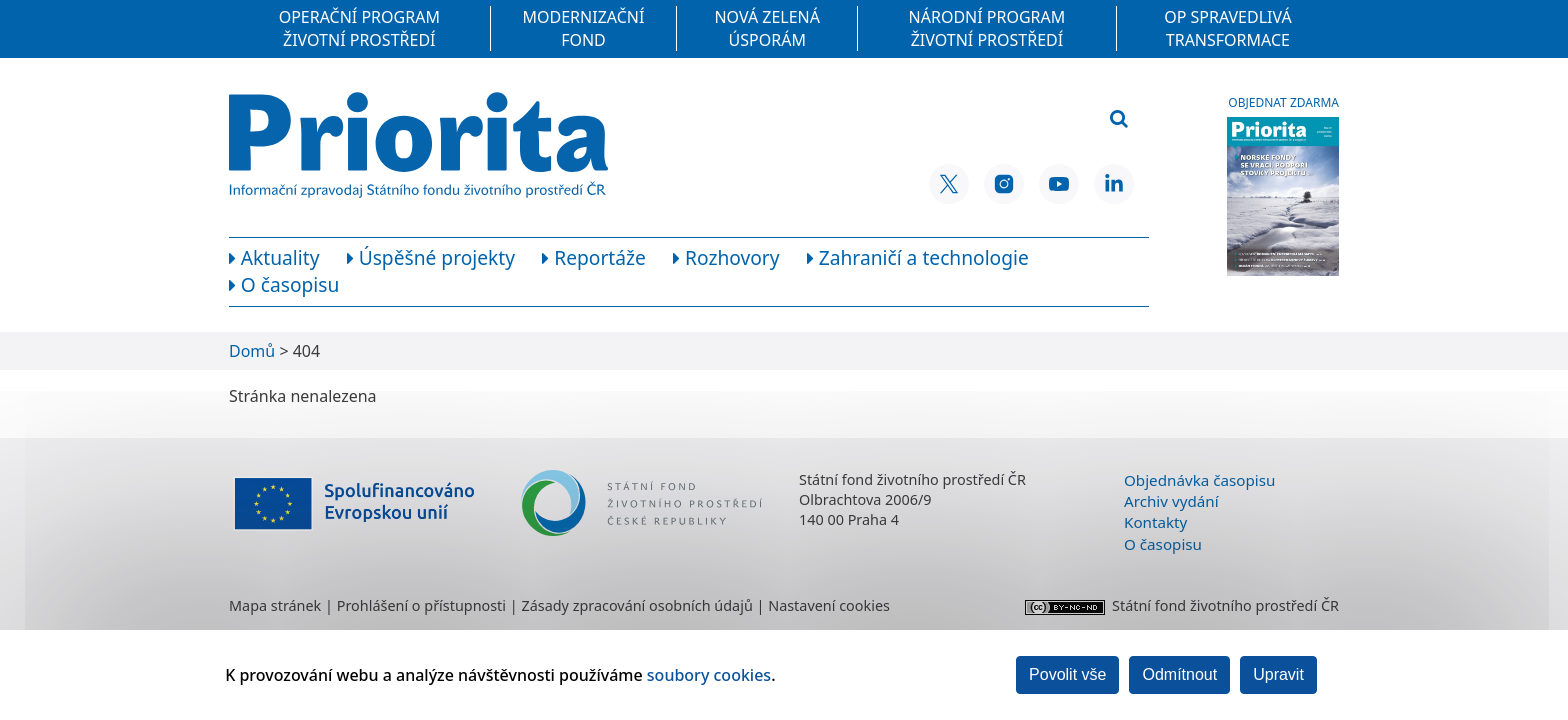  Describe the element at coordinates (1114, 184) in the screenshot. I see `[LinkedIn SFŽP ČR]` at that location.